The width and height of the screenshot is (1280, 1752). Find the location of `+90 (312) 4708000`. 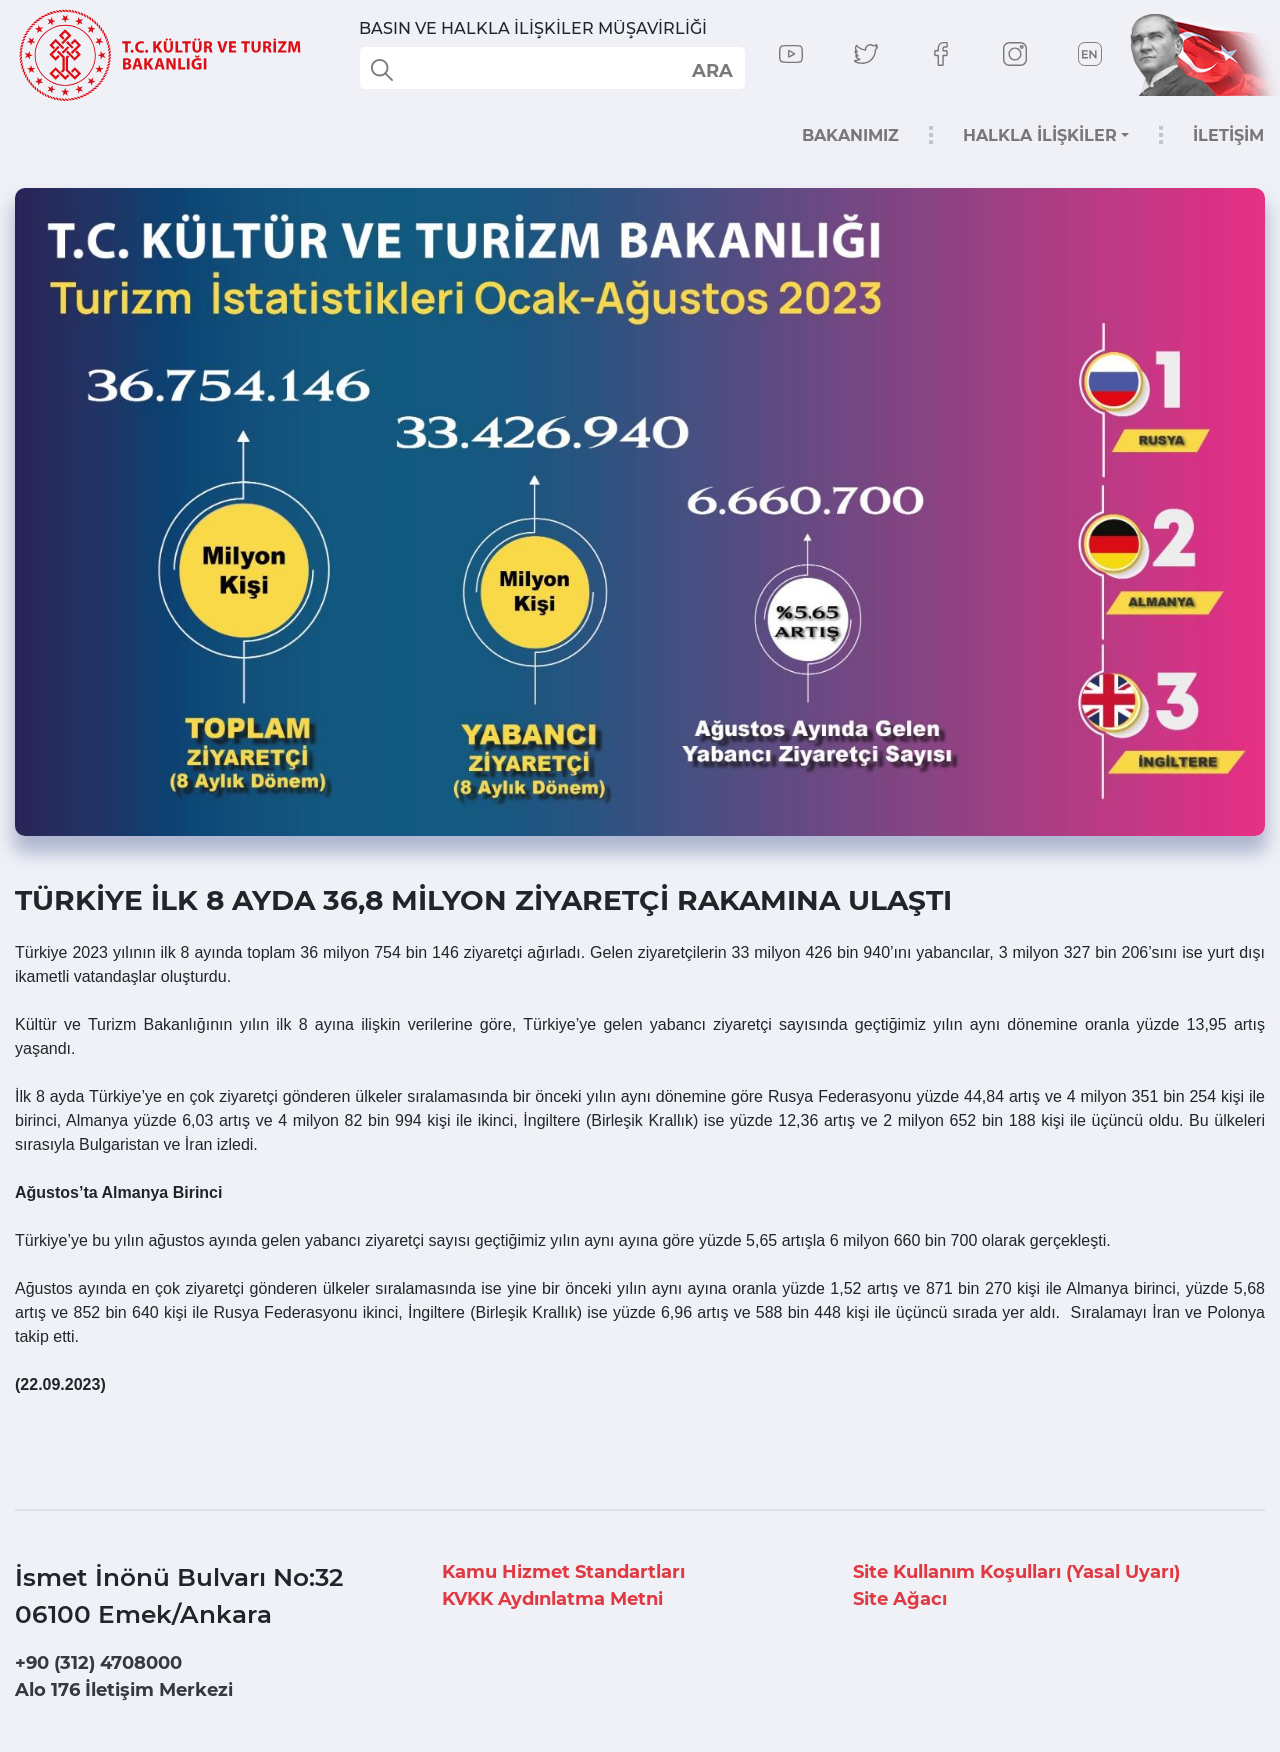

+90 (312) 4708000 is located at coordinates (98, 1663).